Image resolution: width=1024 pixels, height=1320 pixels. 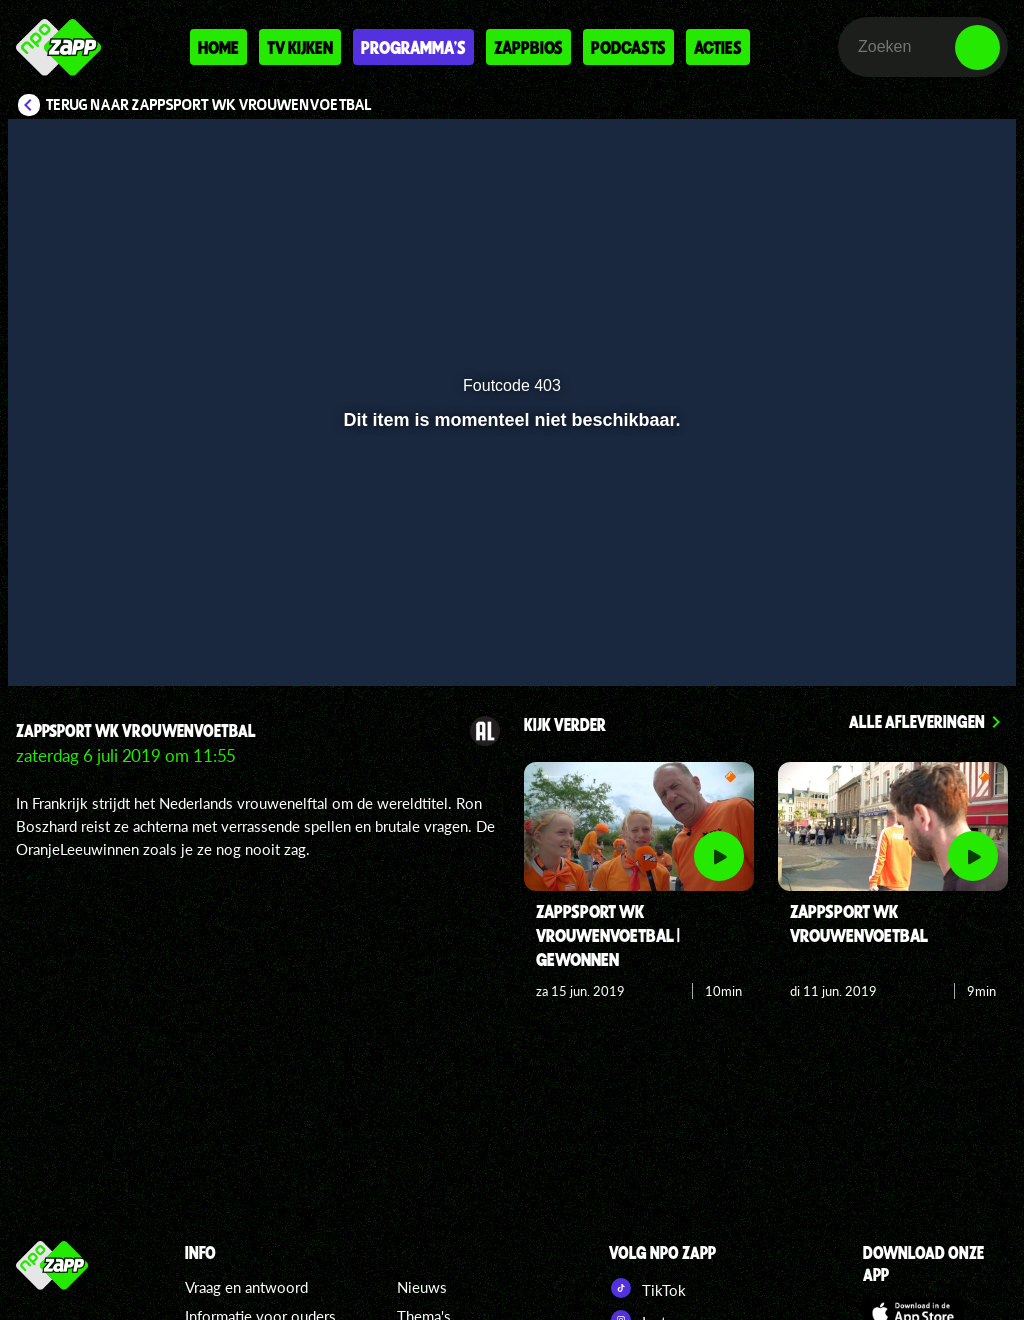 What do you see at coordinates (718, 47) in the screenshot?
I see `Acties` at bounding box center [718, 47].